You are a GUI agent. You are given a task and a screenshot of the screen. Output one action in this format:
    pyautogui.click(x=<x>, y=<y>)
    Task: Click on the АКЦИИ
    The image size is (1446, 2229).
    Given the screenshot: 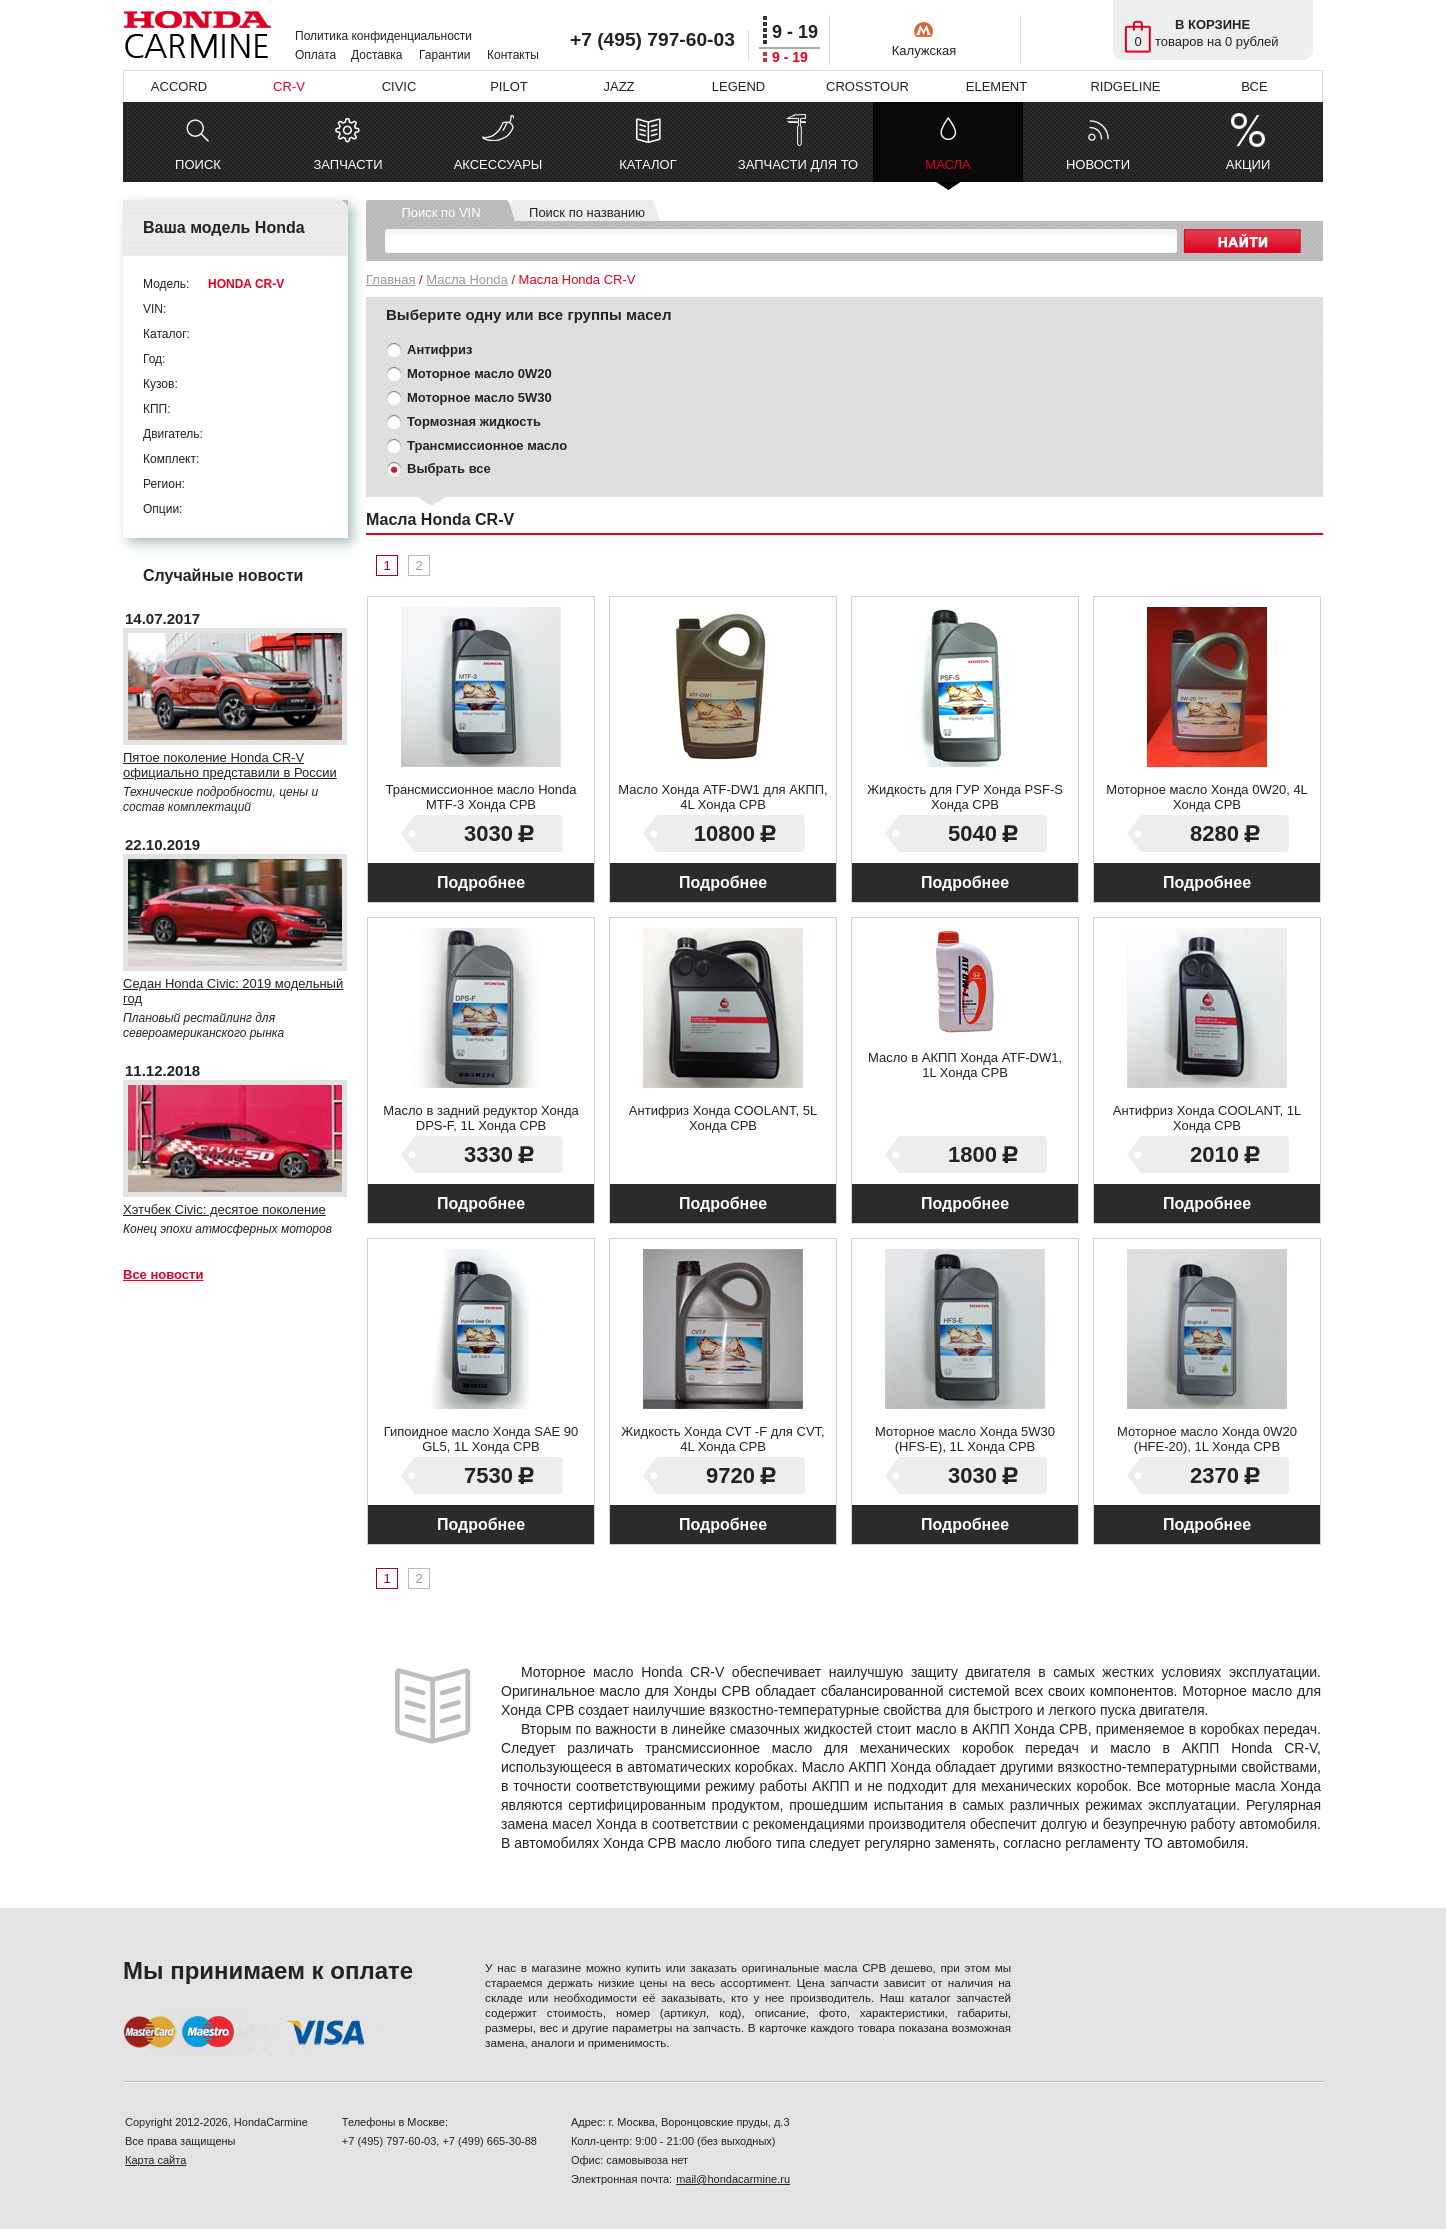 What is the action you would take?
    pyautogui.click(x=1248, y=164)
    